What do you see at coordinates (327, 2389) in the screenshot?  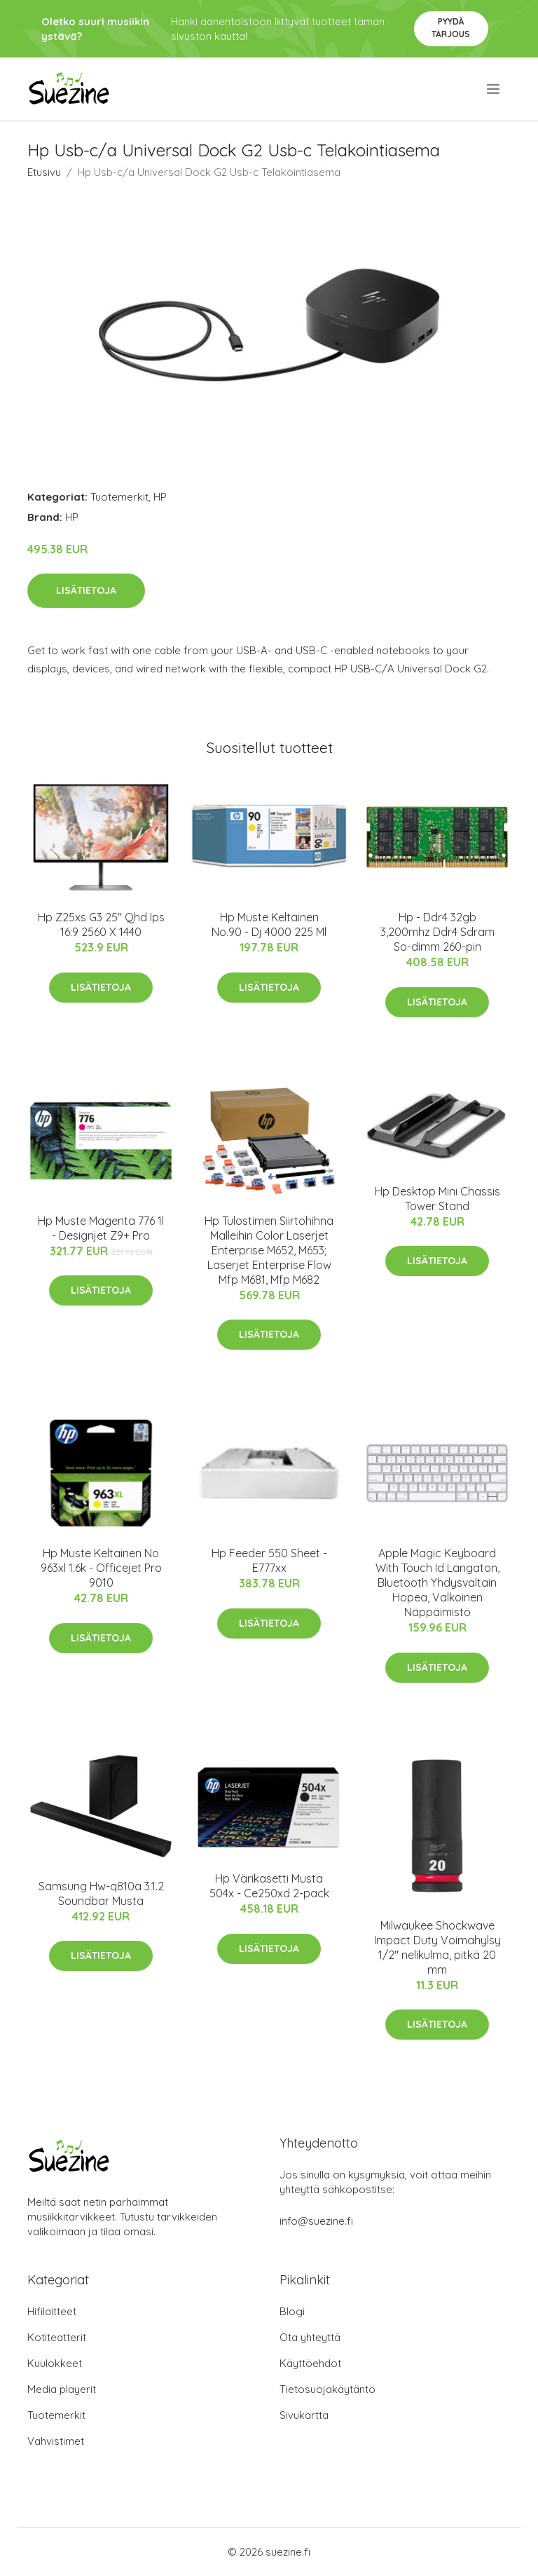 I see `Tietosuojakäytäntö` at bounding box center [327, 2389].